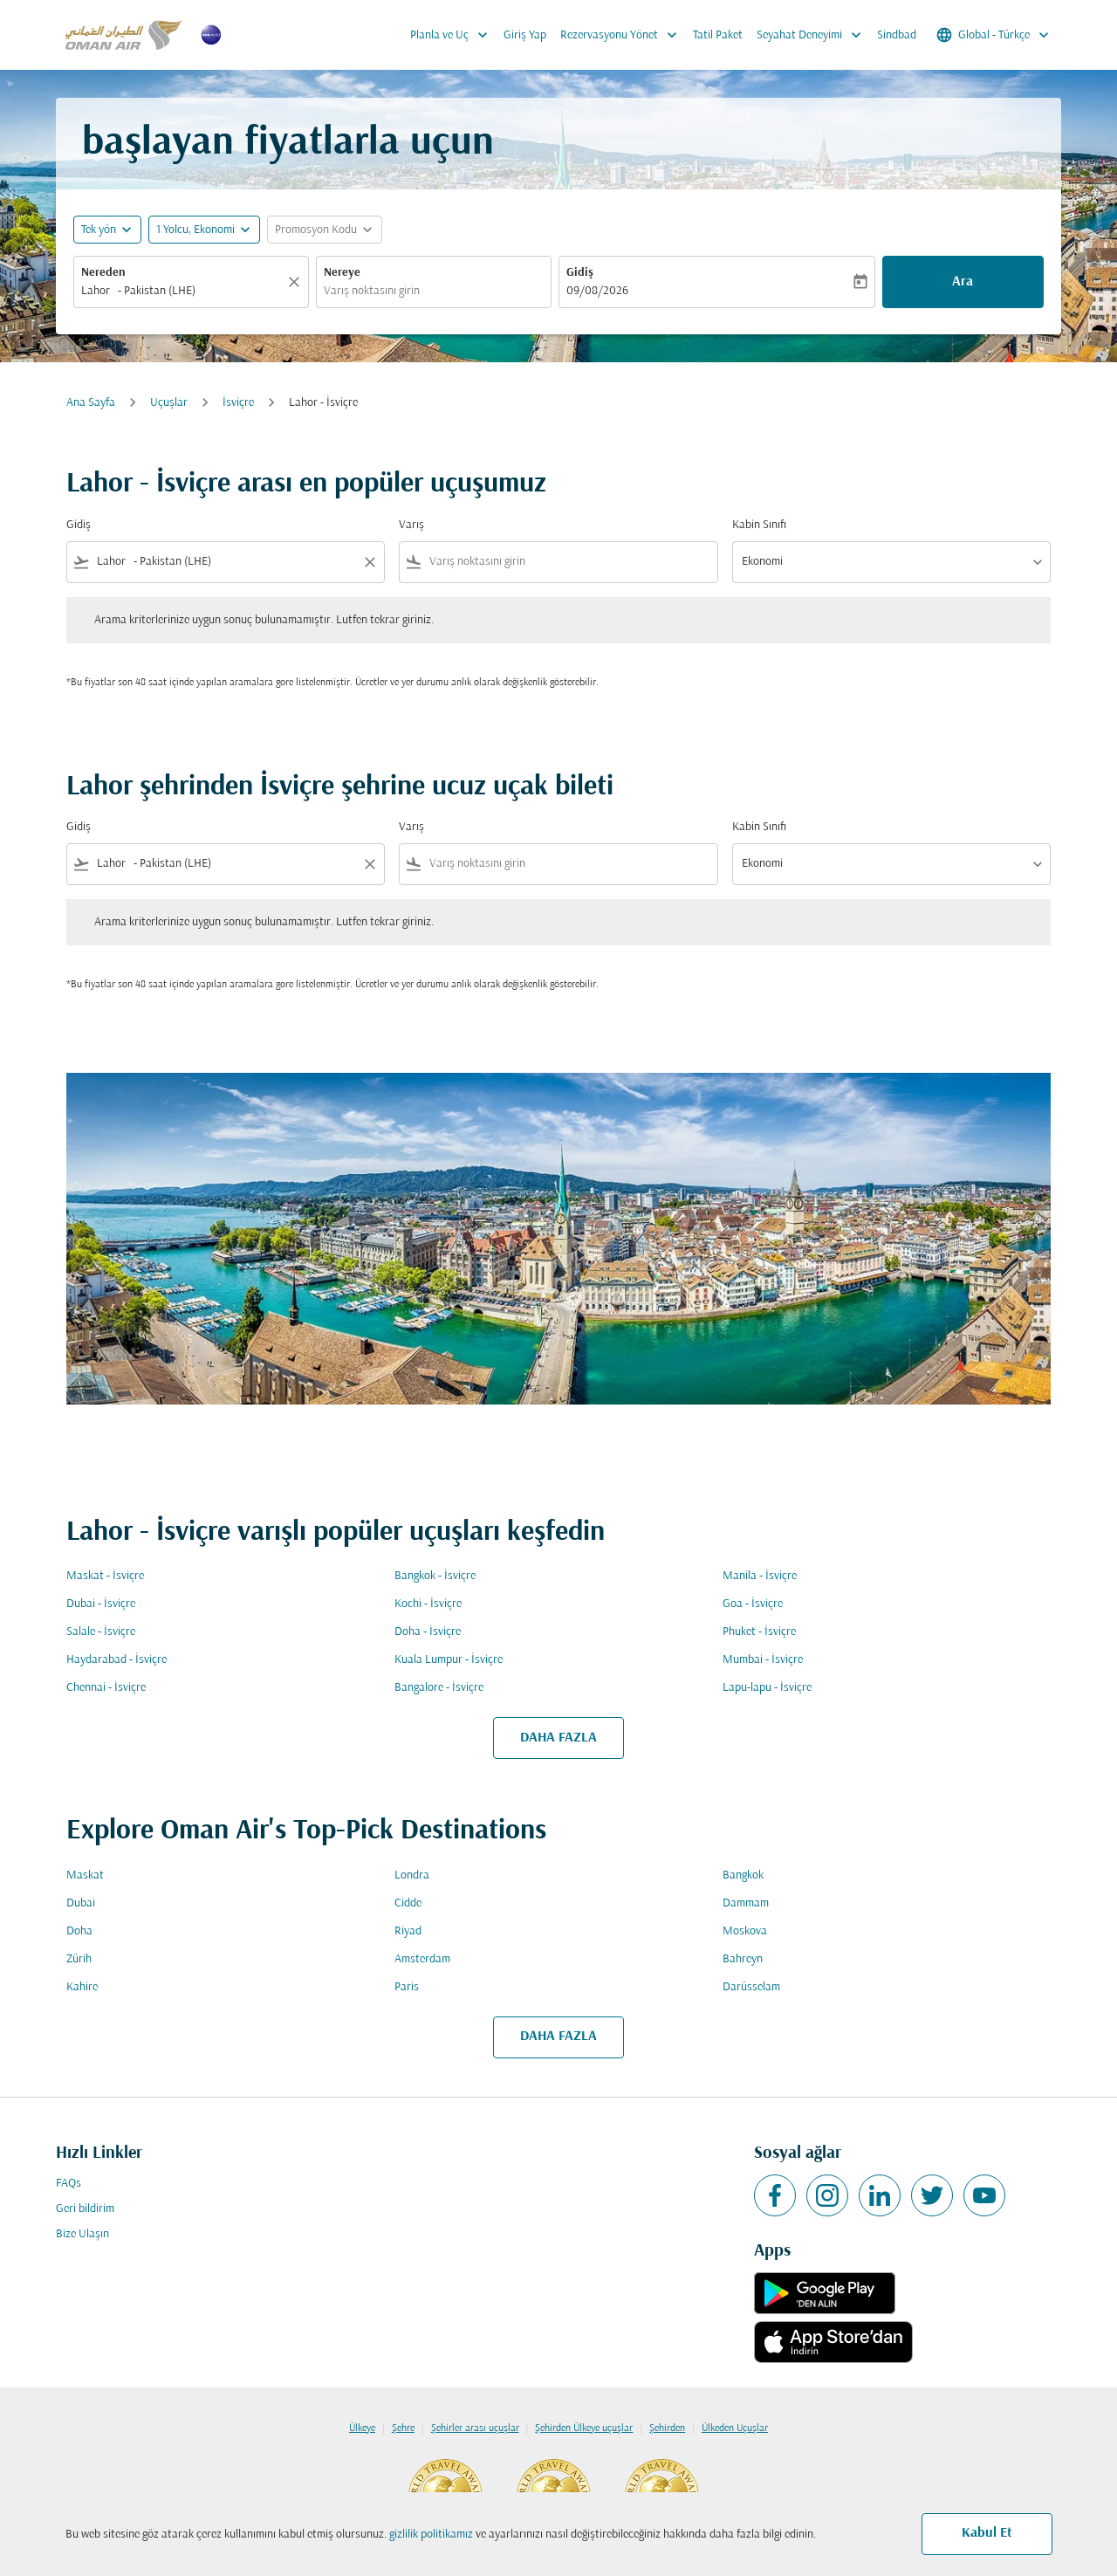  What do you see at coordinates (79, 1931) in the screenshot?
I see `Doha` at bounding box center [79, 1931].